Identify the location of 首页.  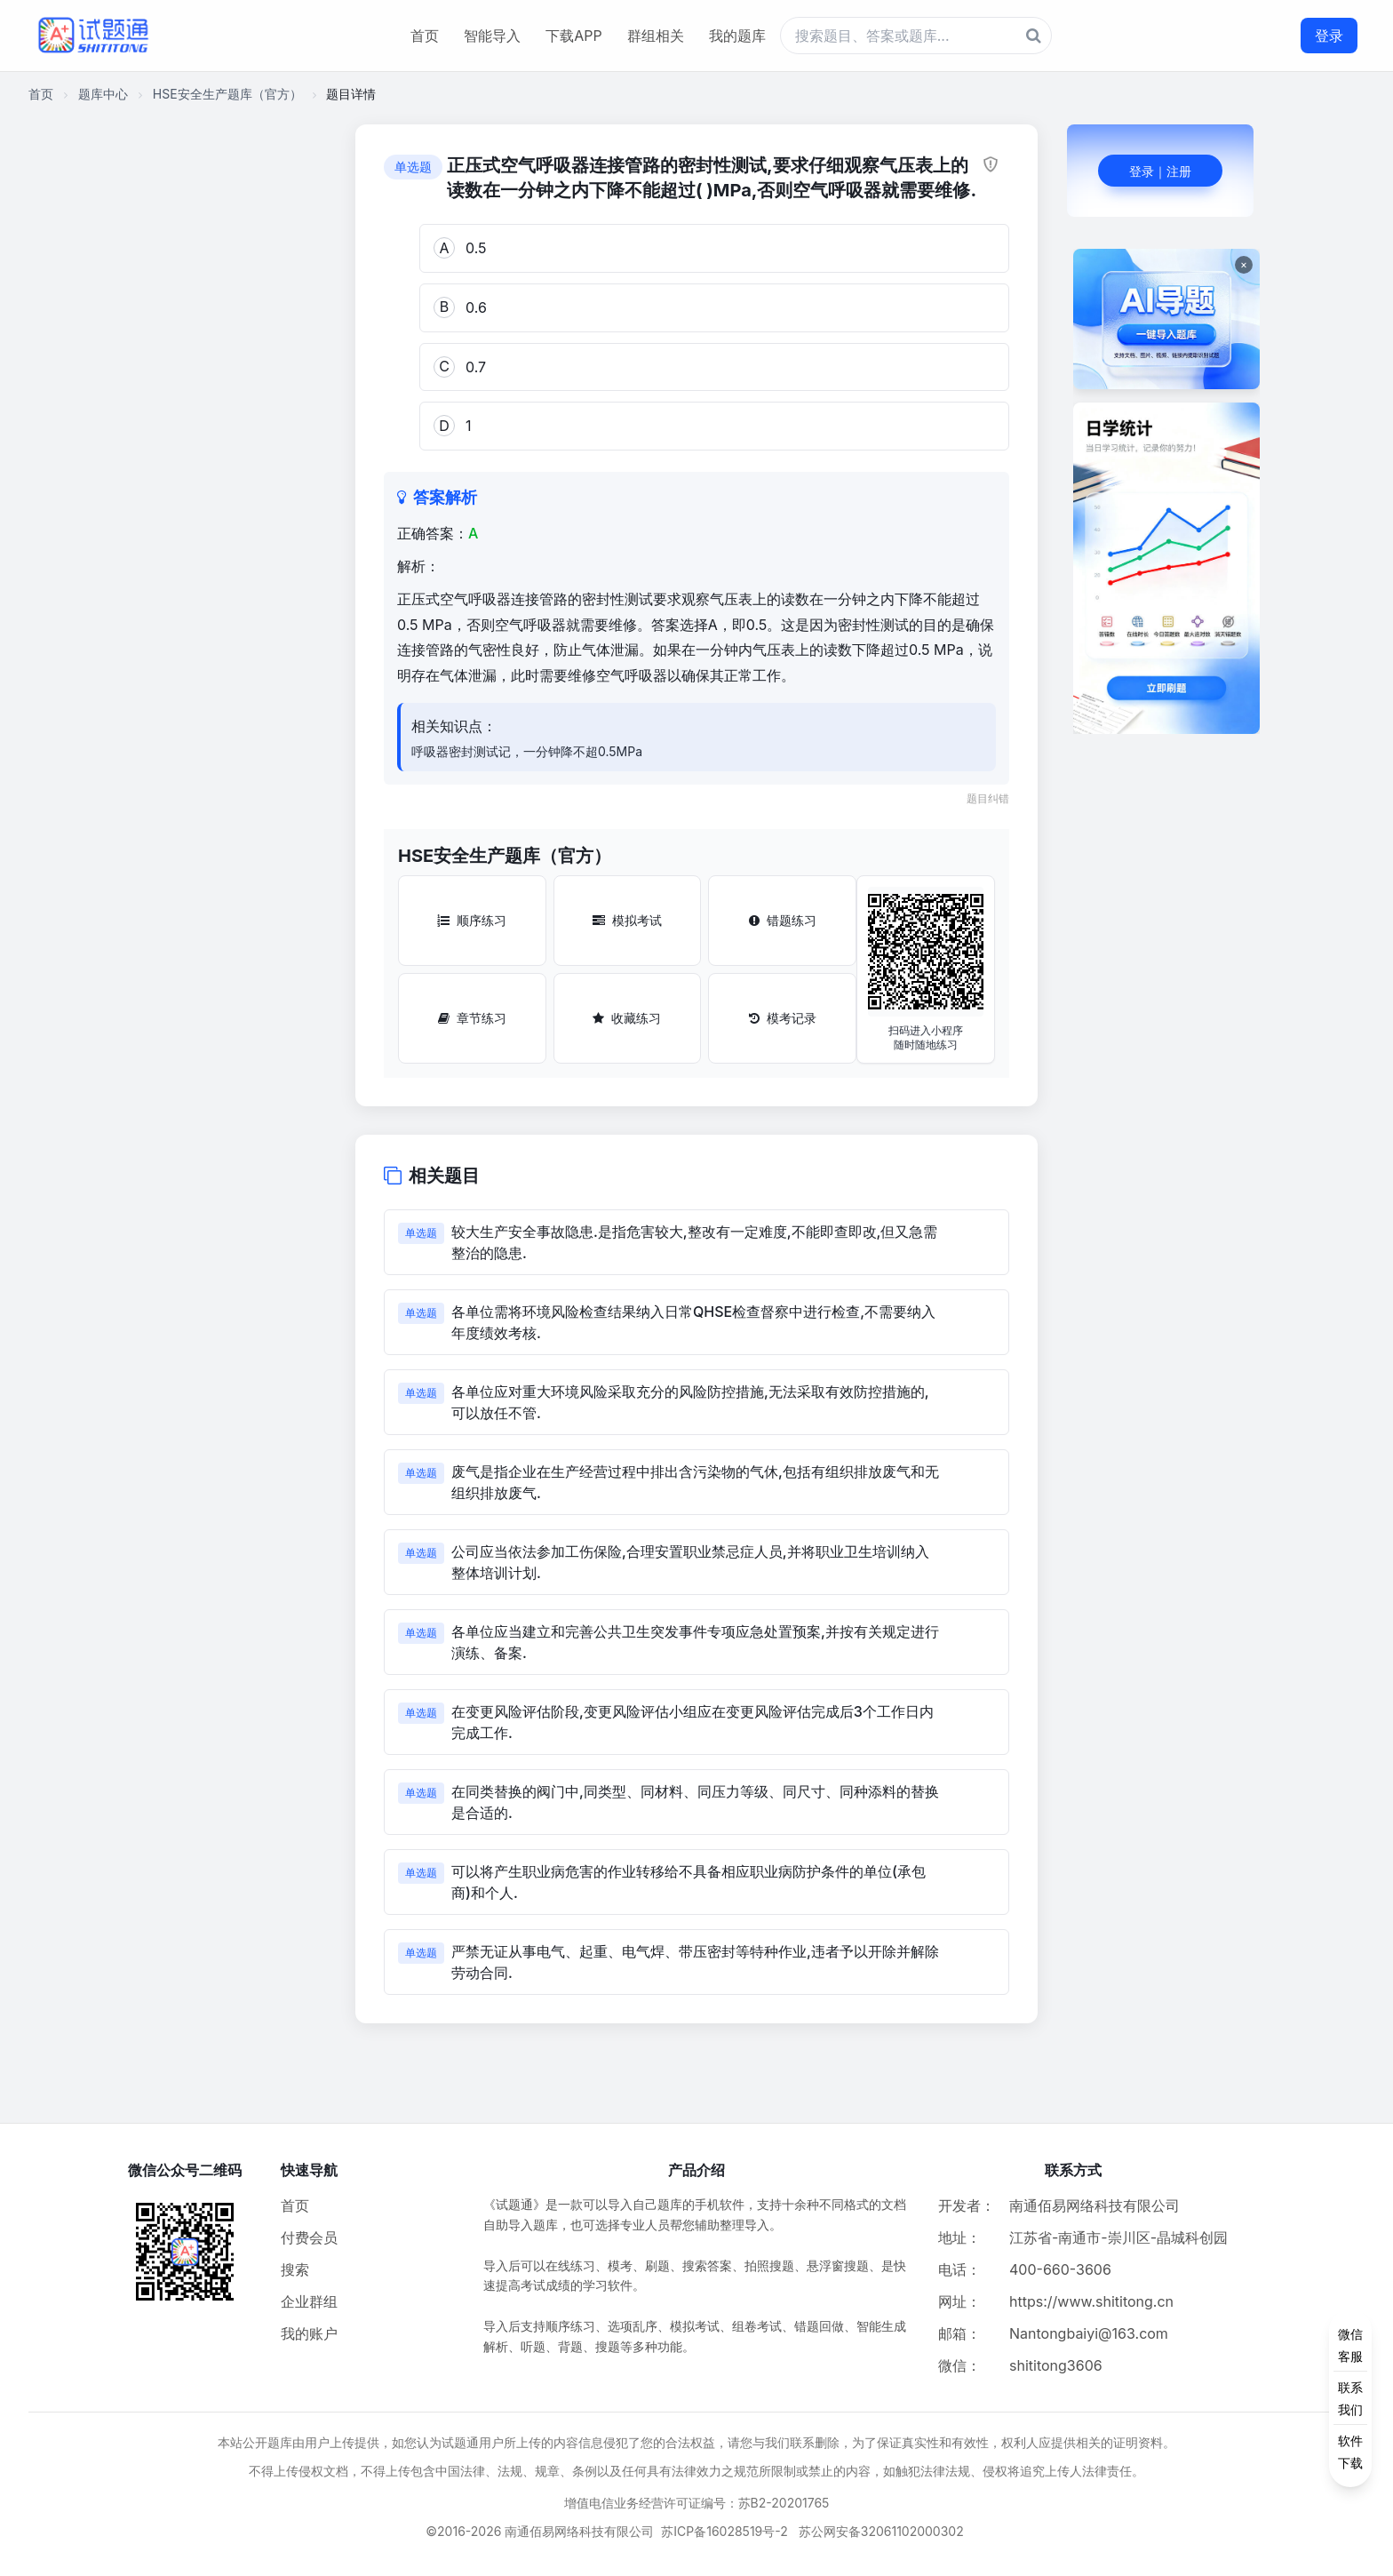
(424, 35).